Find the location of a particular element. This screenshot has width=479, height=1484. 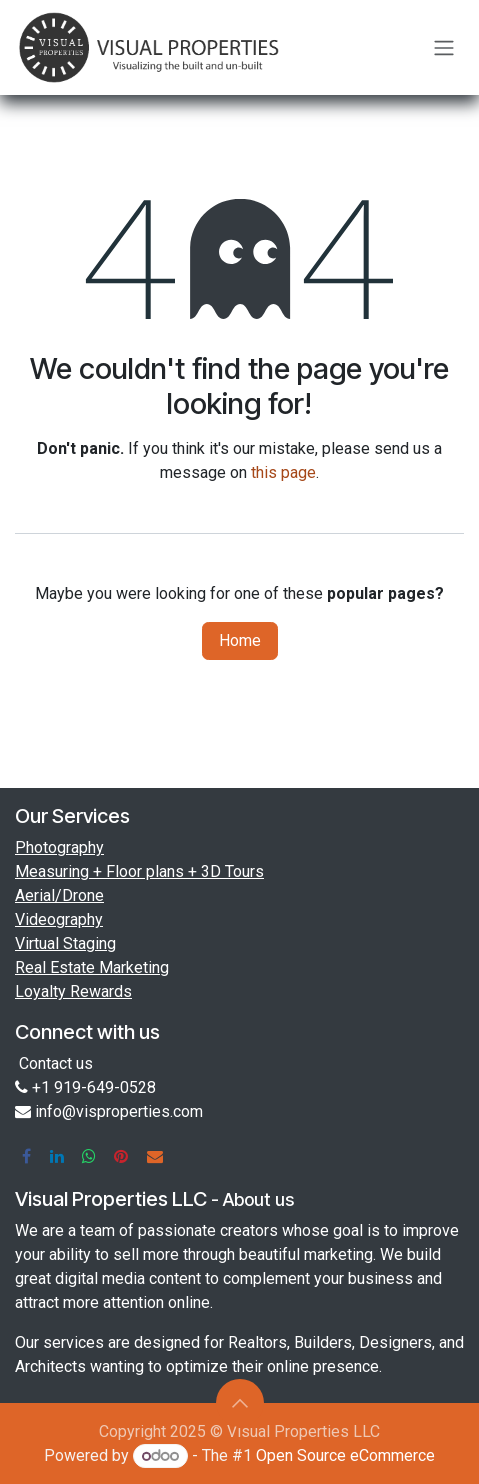

Measuring + Floor plans + 3D Tours is located at coordinates (139, 871).